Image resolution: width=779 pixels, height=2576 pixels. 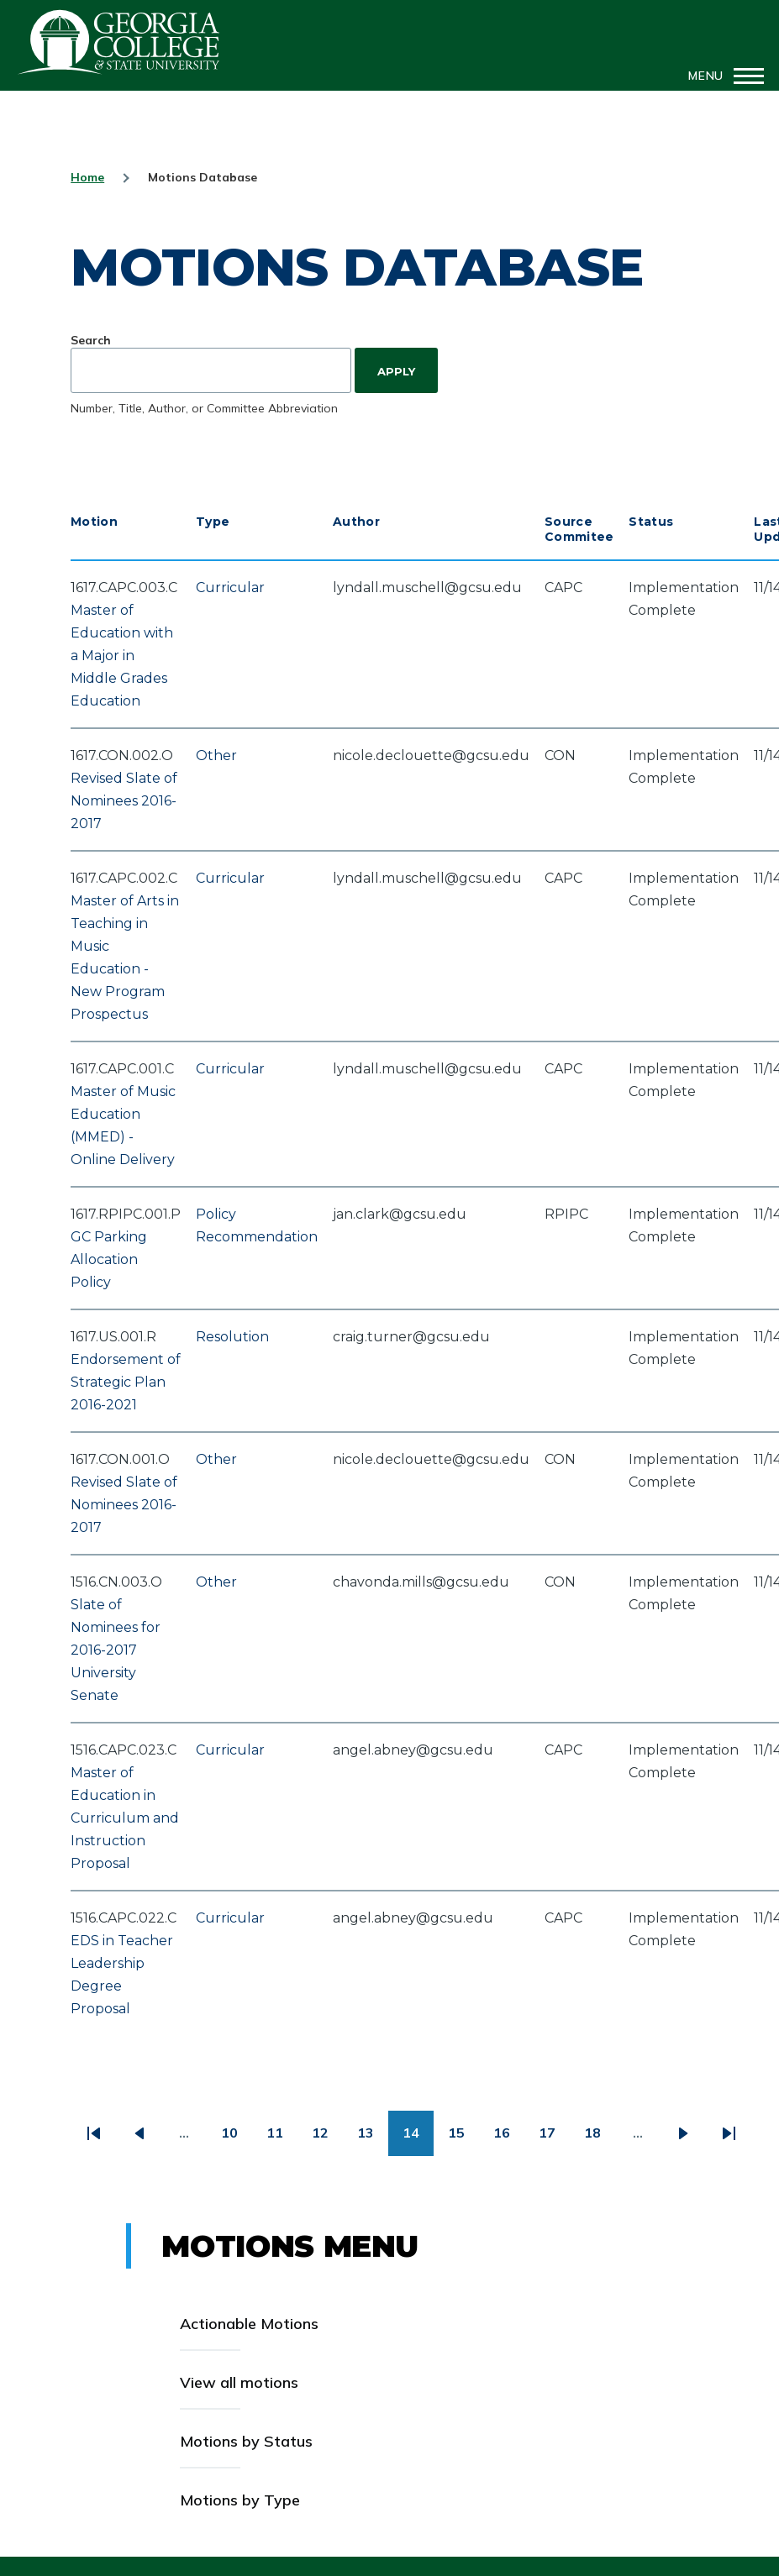 I want to click on GC Parking Allocation Policy, so click(x=109, y=1259).